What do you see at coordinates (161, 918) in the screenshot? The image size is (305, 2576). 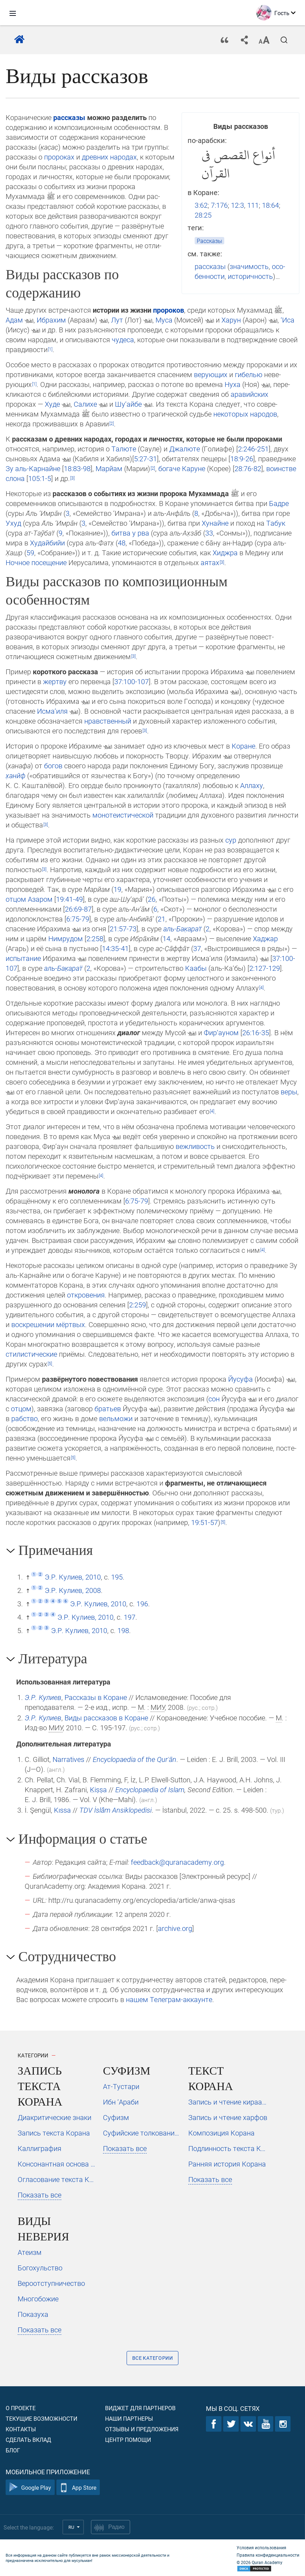 I see `21` at bounding box center [161, 918].